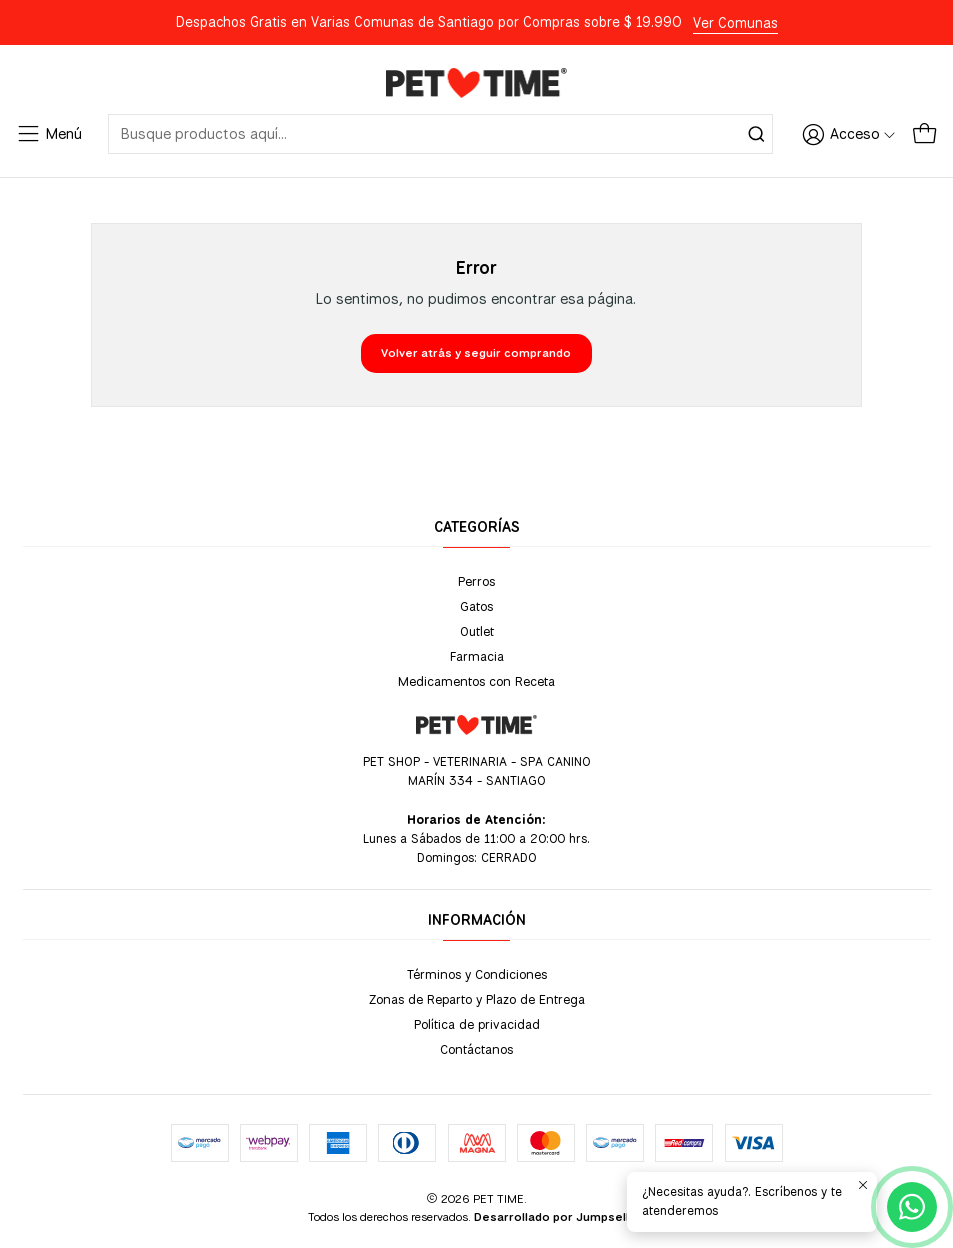  What do you see at coordinates (48, 134) in the screenshot?
I see `[Menú]` at bounding box center [48, 134].